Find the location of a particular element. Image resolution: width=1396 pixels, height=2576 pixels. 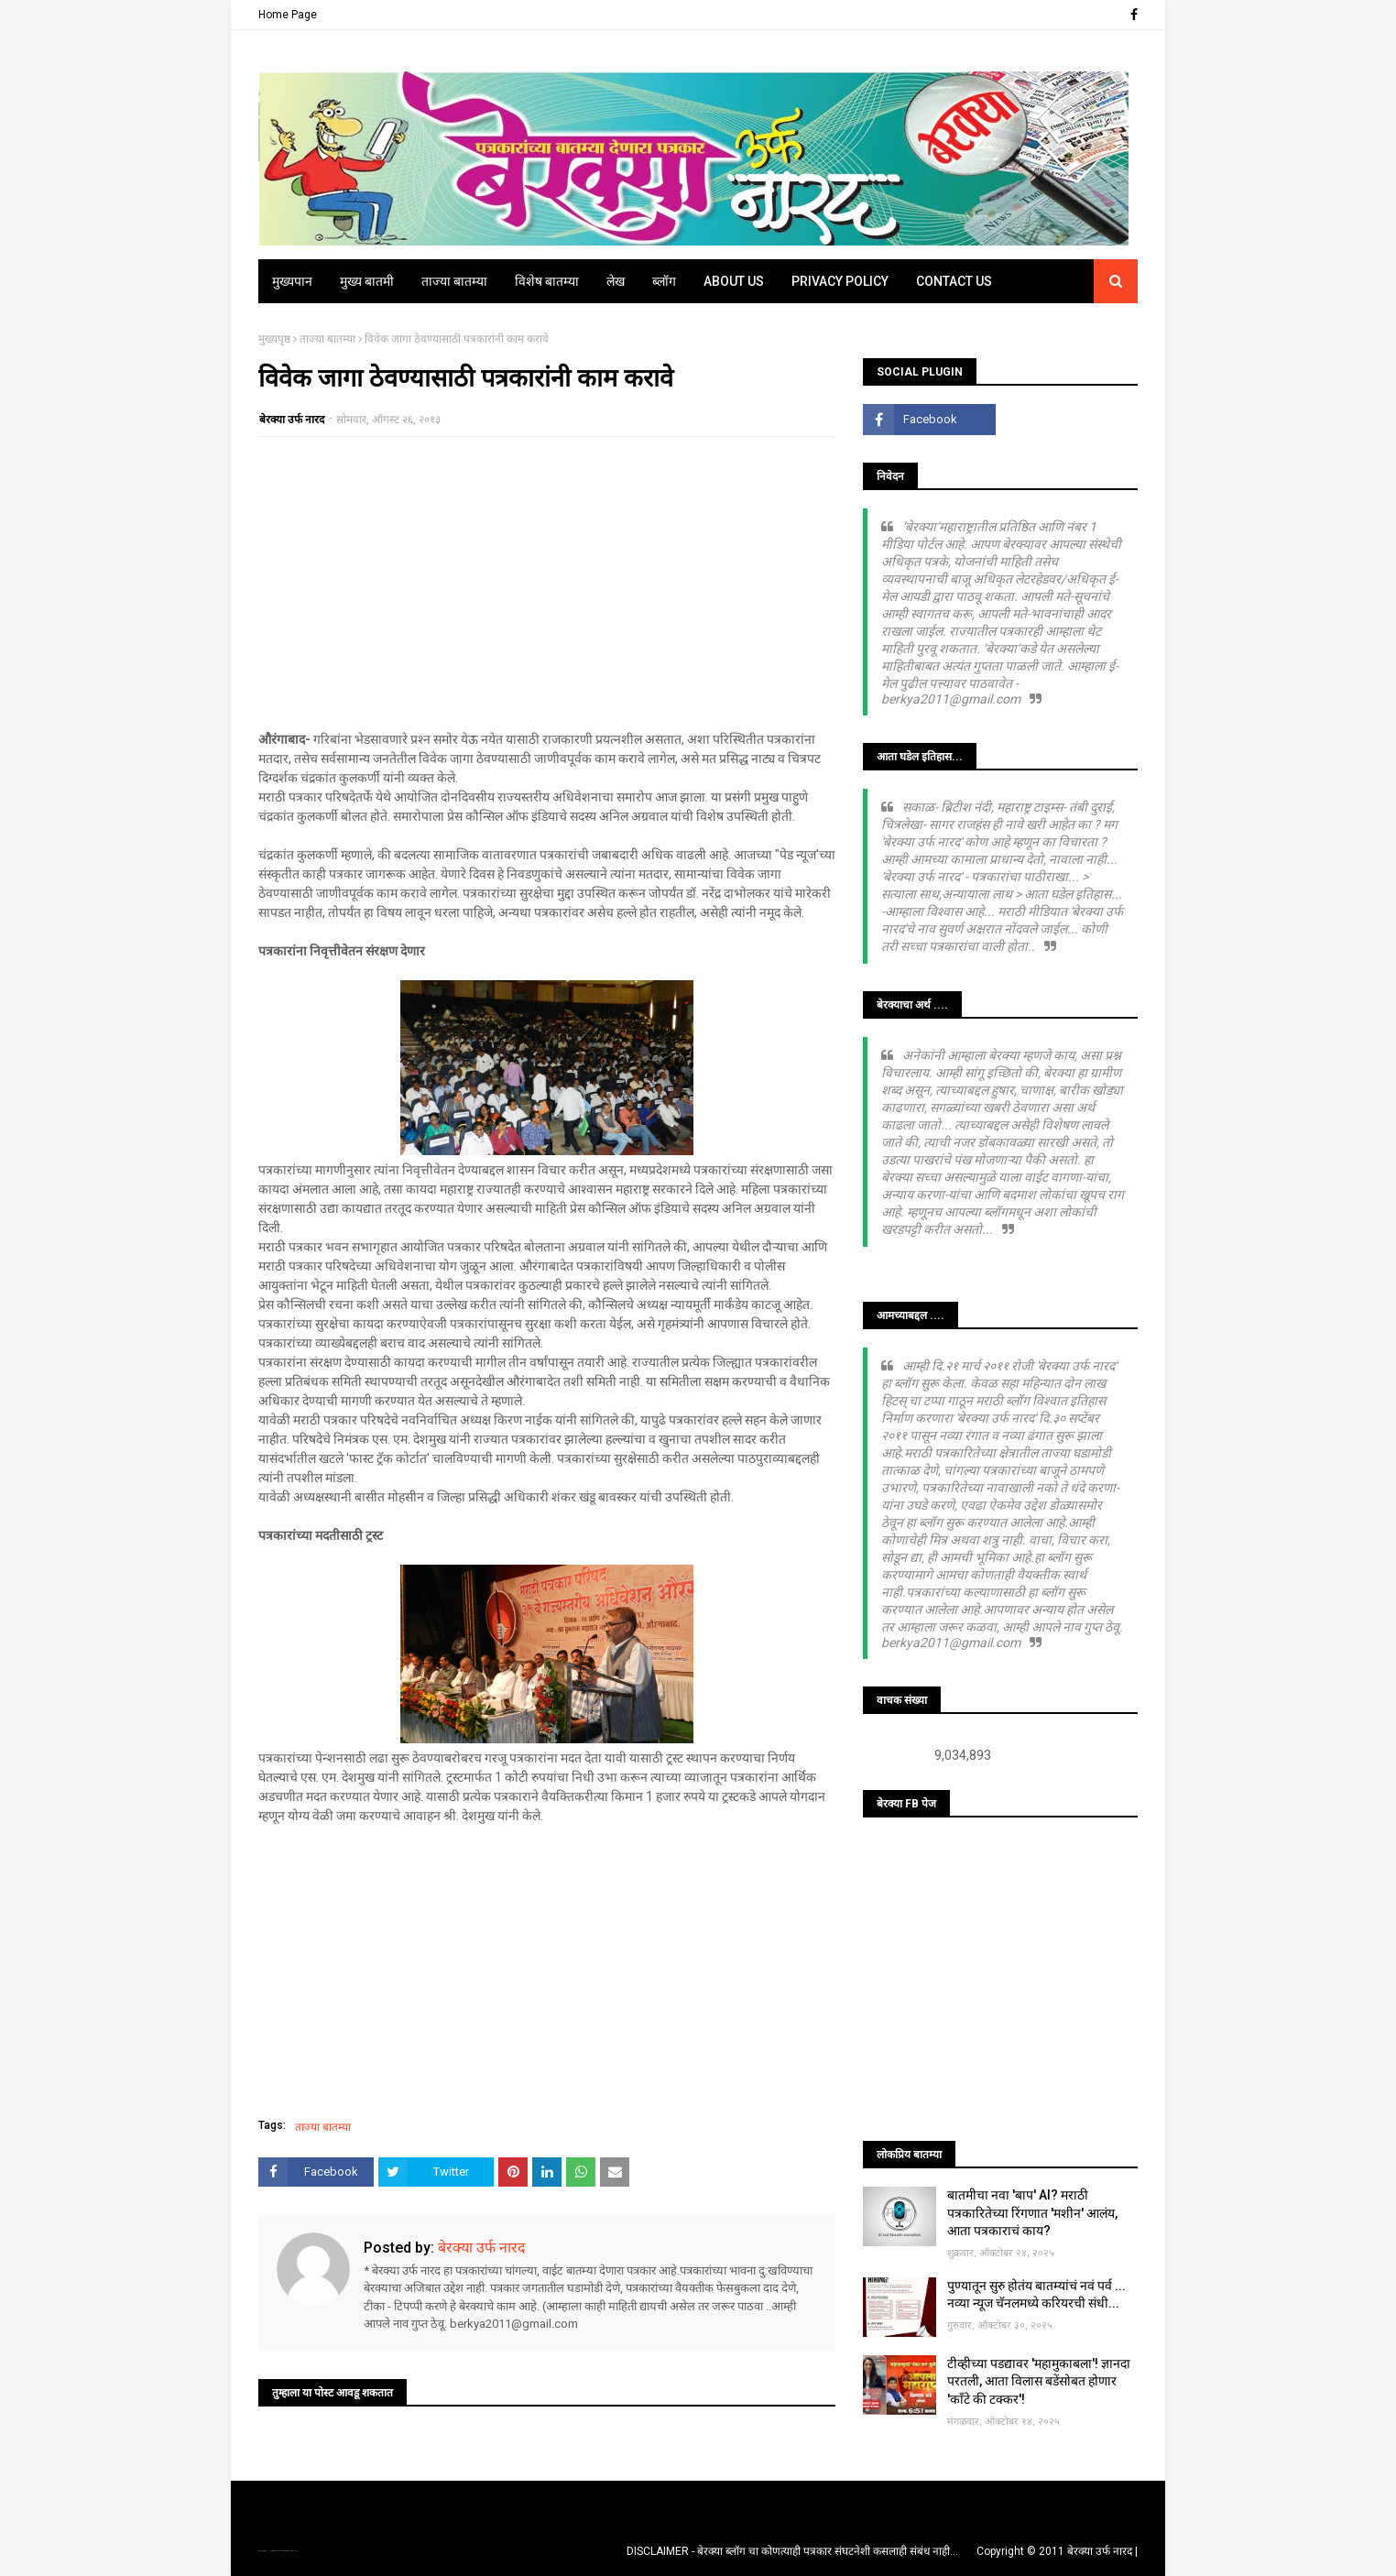

ताज्या बातम्या [menuitem] is located at coordinates (454, 281).